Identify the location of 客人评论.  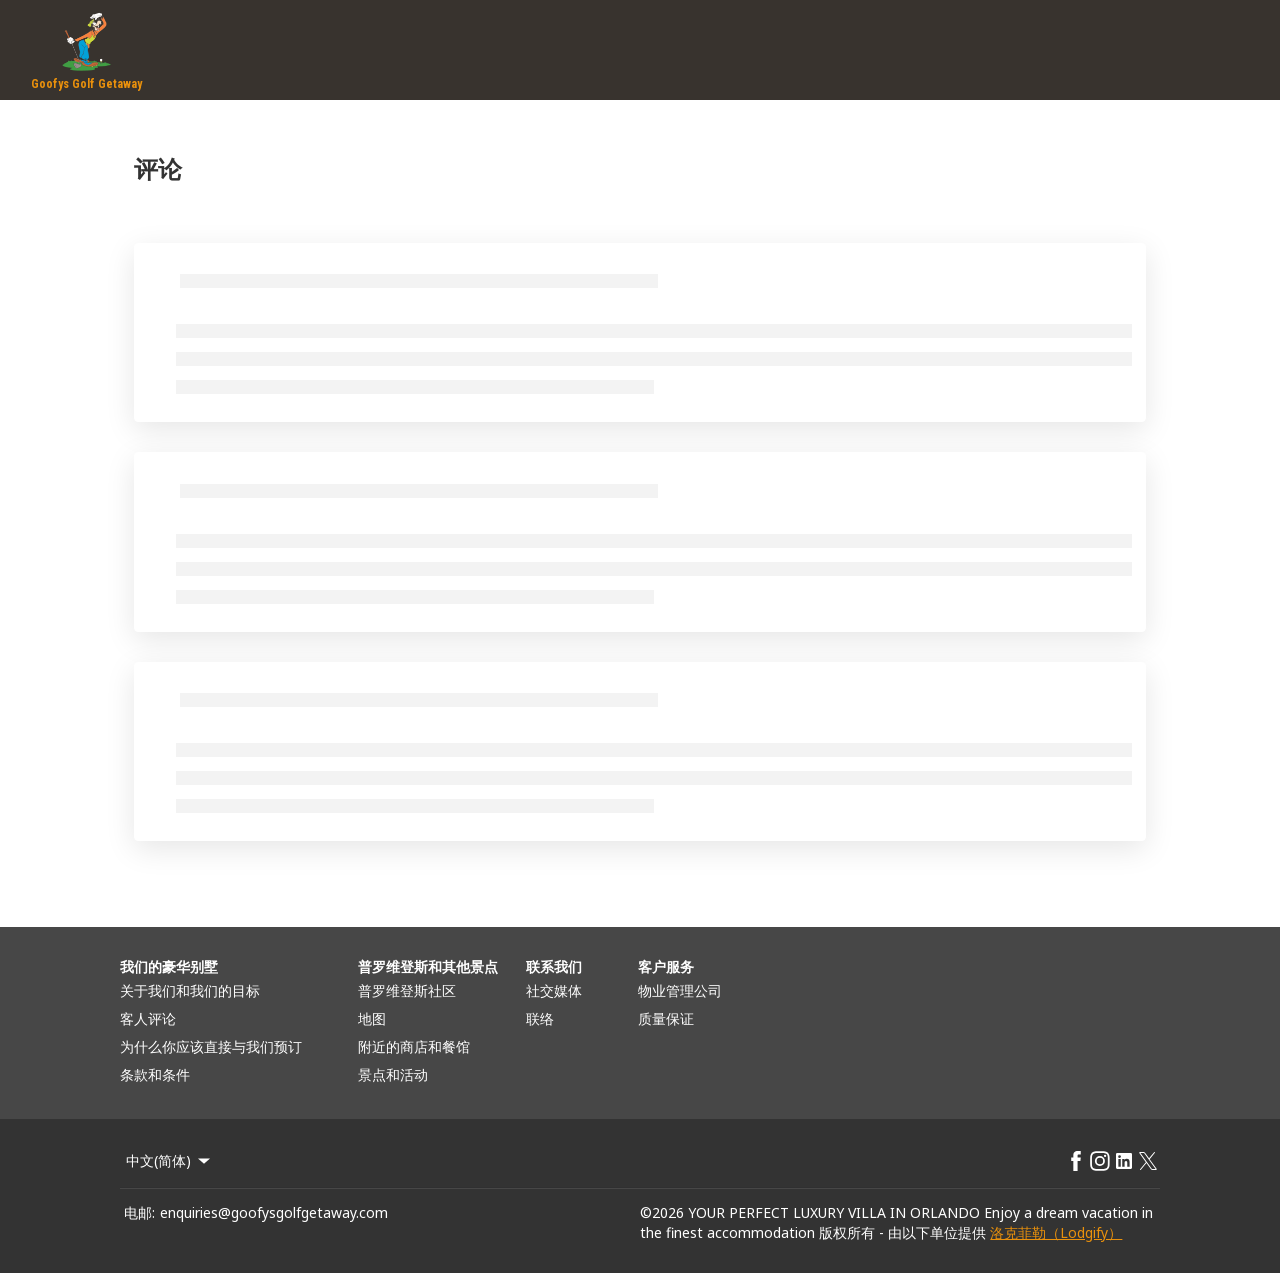
(148, 1018).